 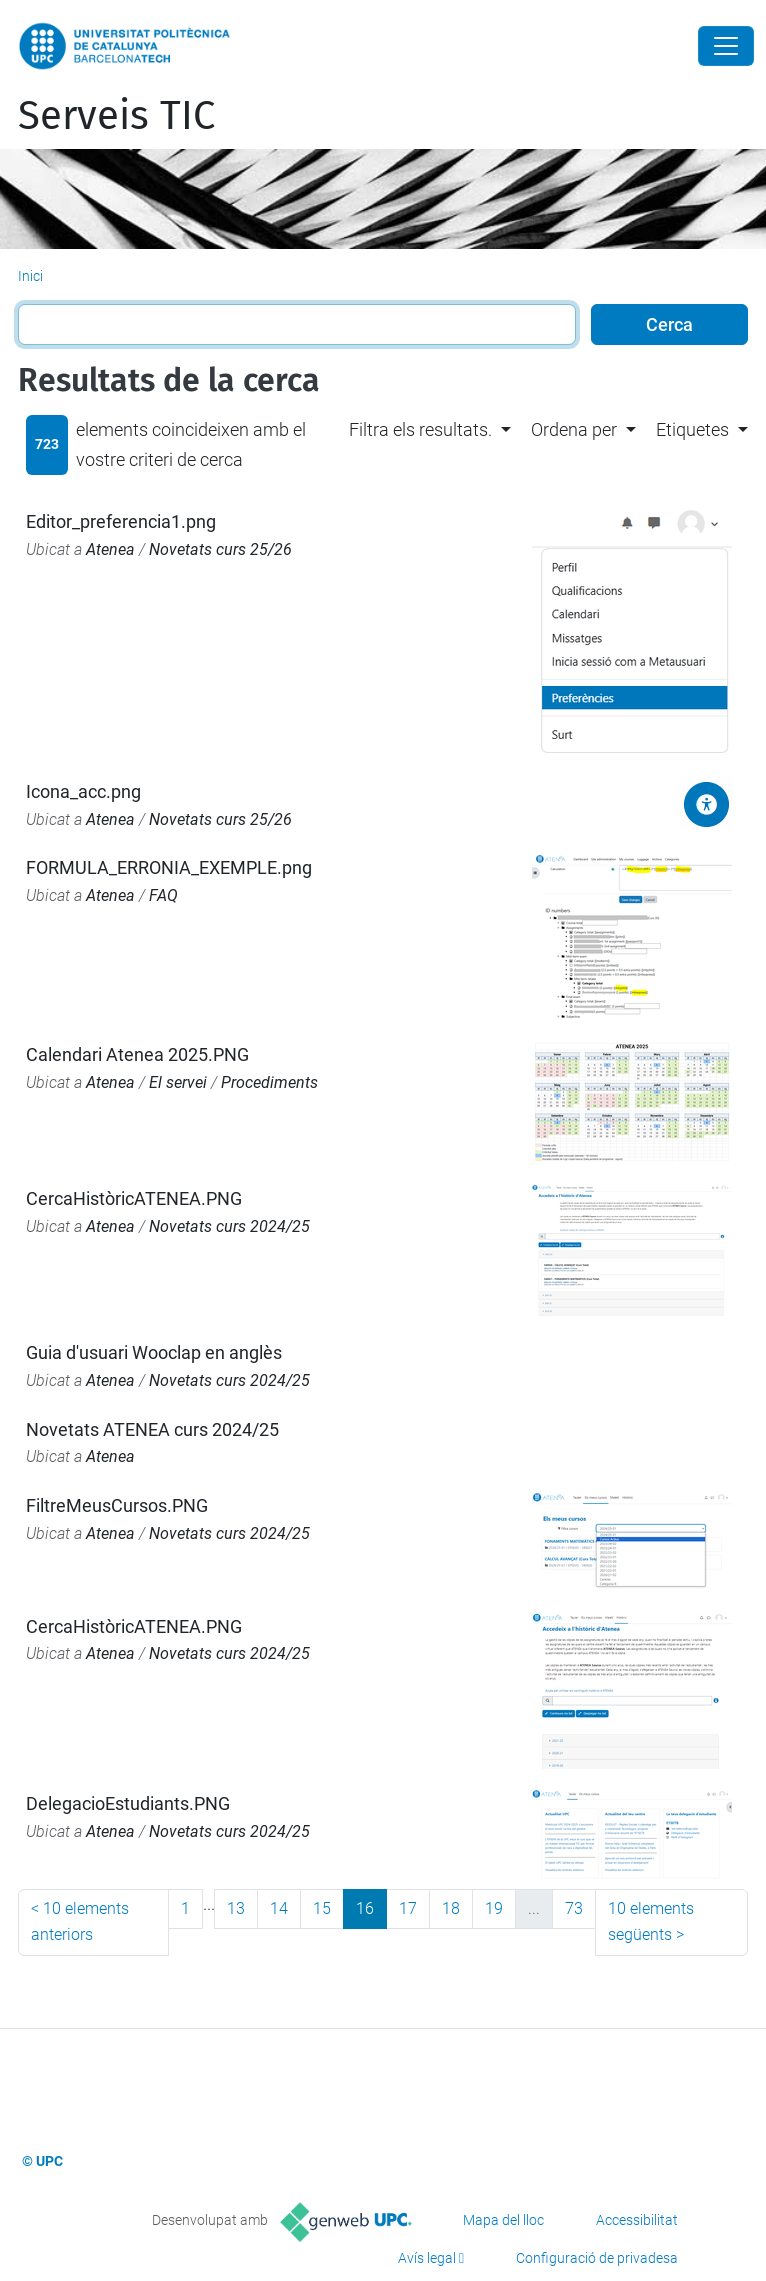 I want to click on Editor_preferencia1.png, so click(x=121, y=521).